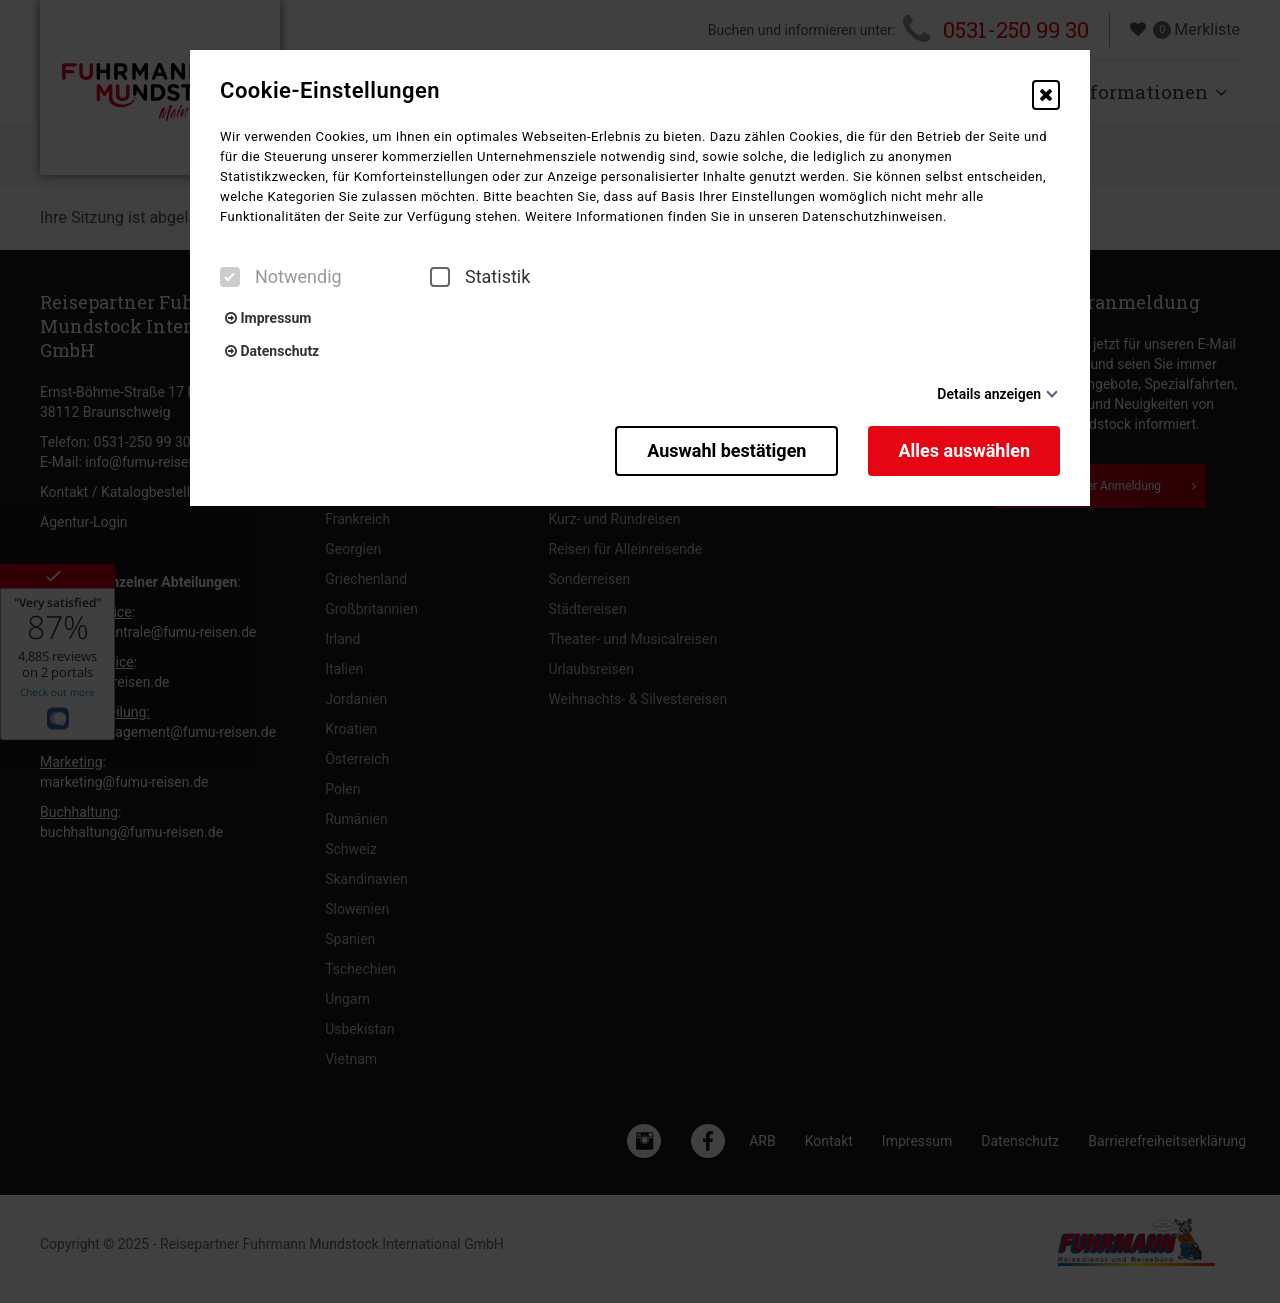 The image size is (1280, 1303). Describe the element at coordinates (480, 277) in the screenshot. I see `Statistik` at that location.